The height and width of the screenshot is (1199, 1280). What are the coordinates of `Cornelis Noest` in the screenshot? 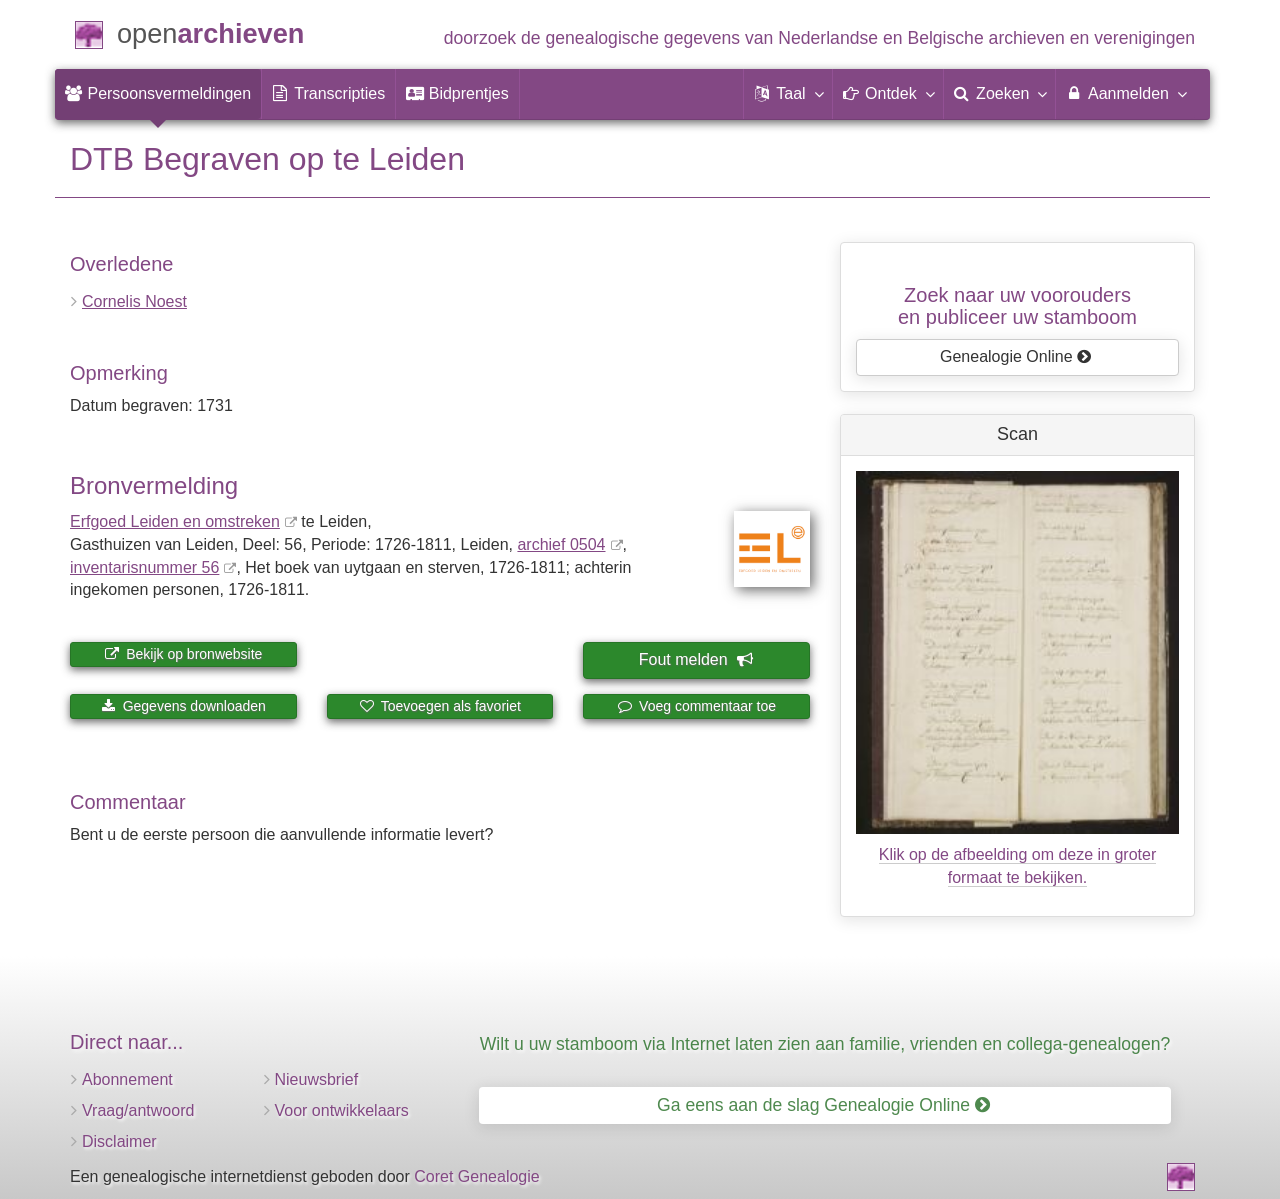 It's located at (134, 301).